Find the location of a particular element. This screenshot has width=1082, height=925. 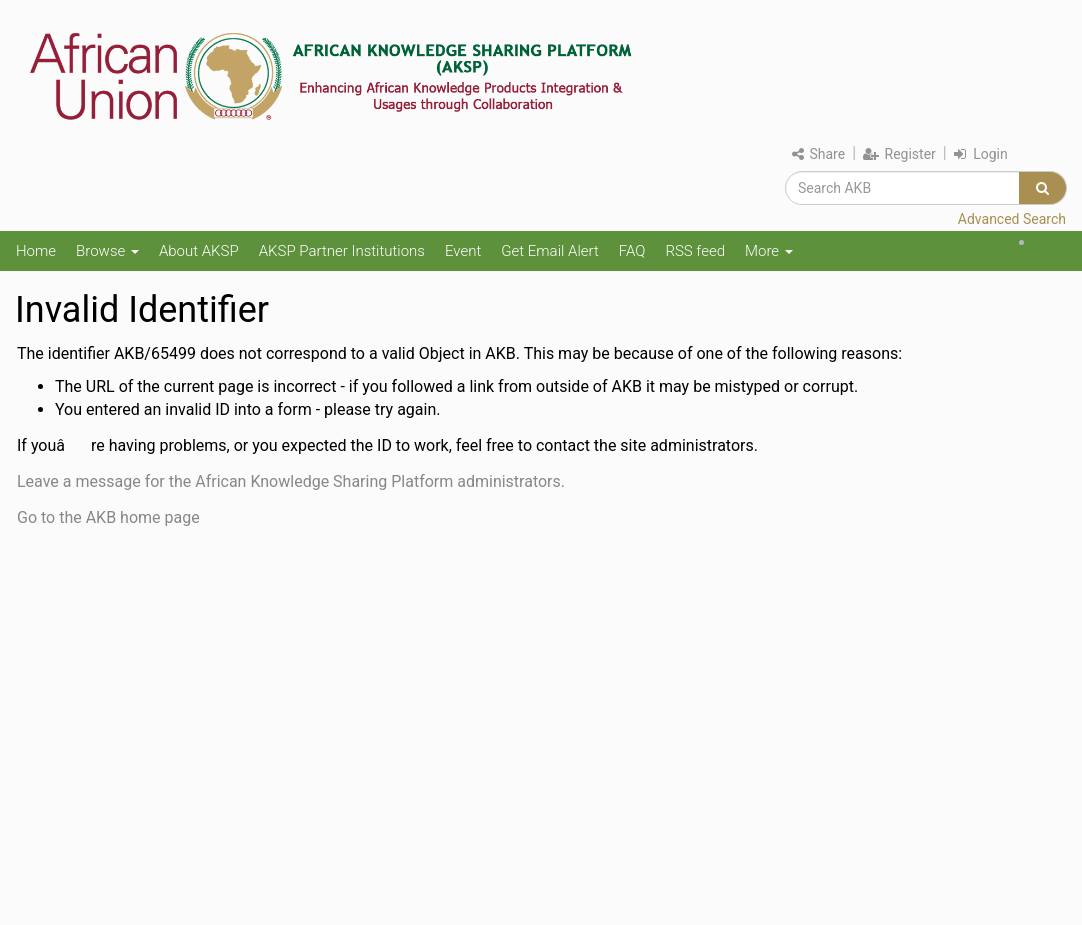

FAQ is located at coordinates (632, 251).